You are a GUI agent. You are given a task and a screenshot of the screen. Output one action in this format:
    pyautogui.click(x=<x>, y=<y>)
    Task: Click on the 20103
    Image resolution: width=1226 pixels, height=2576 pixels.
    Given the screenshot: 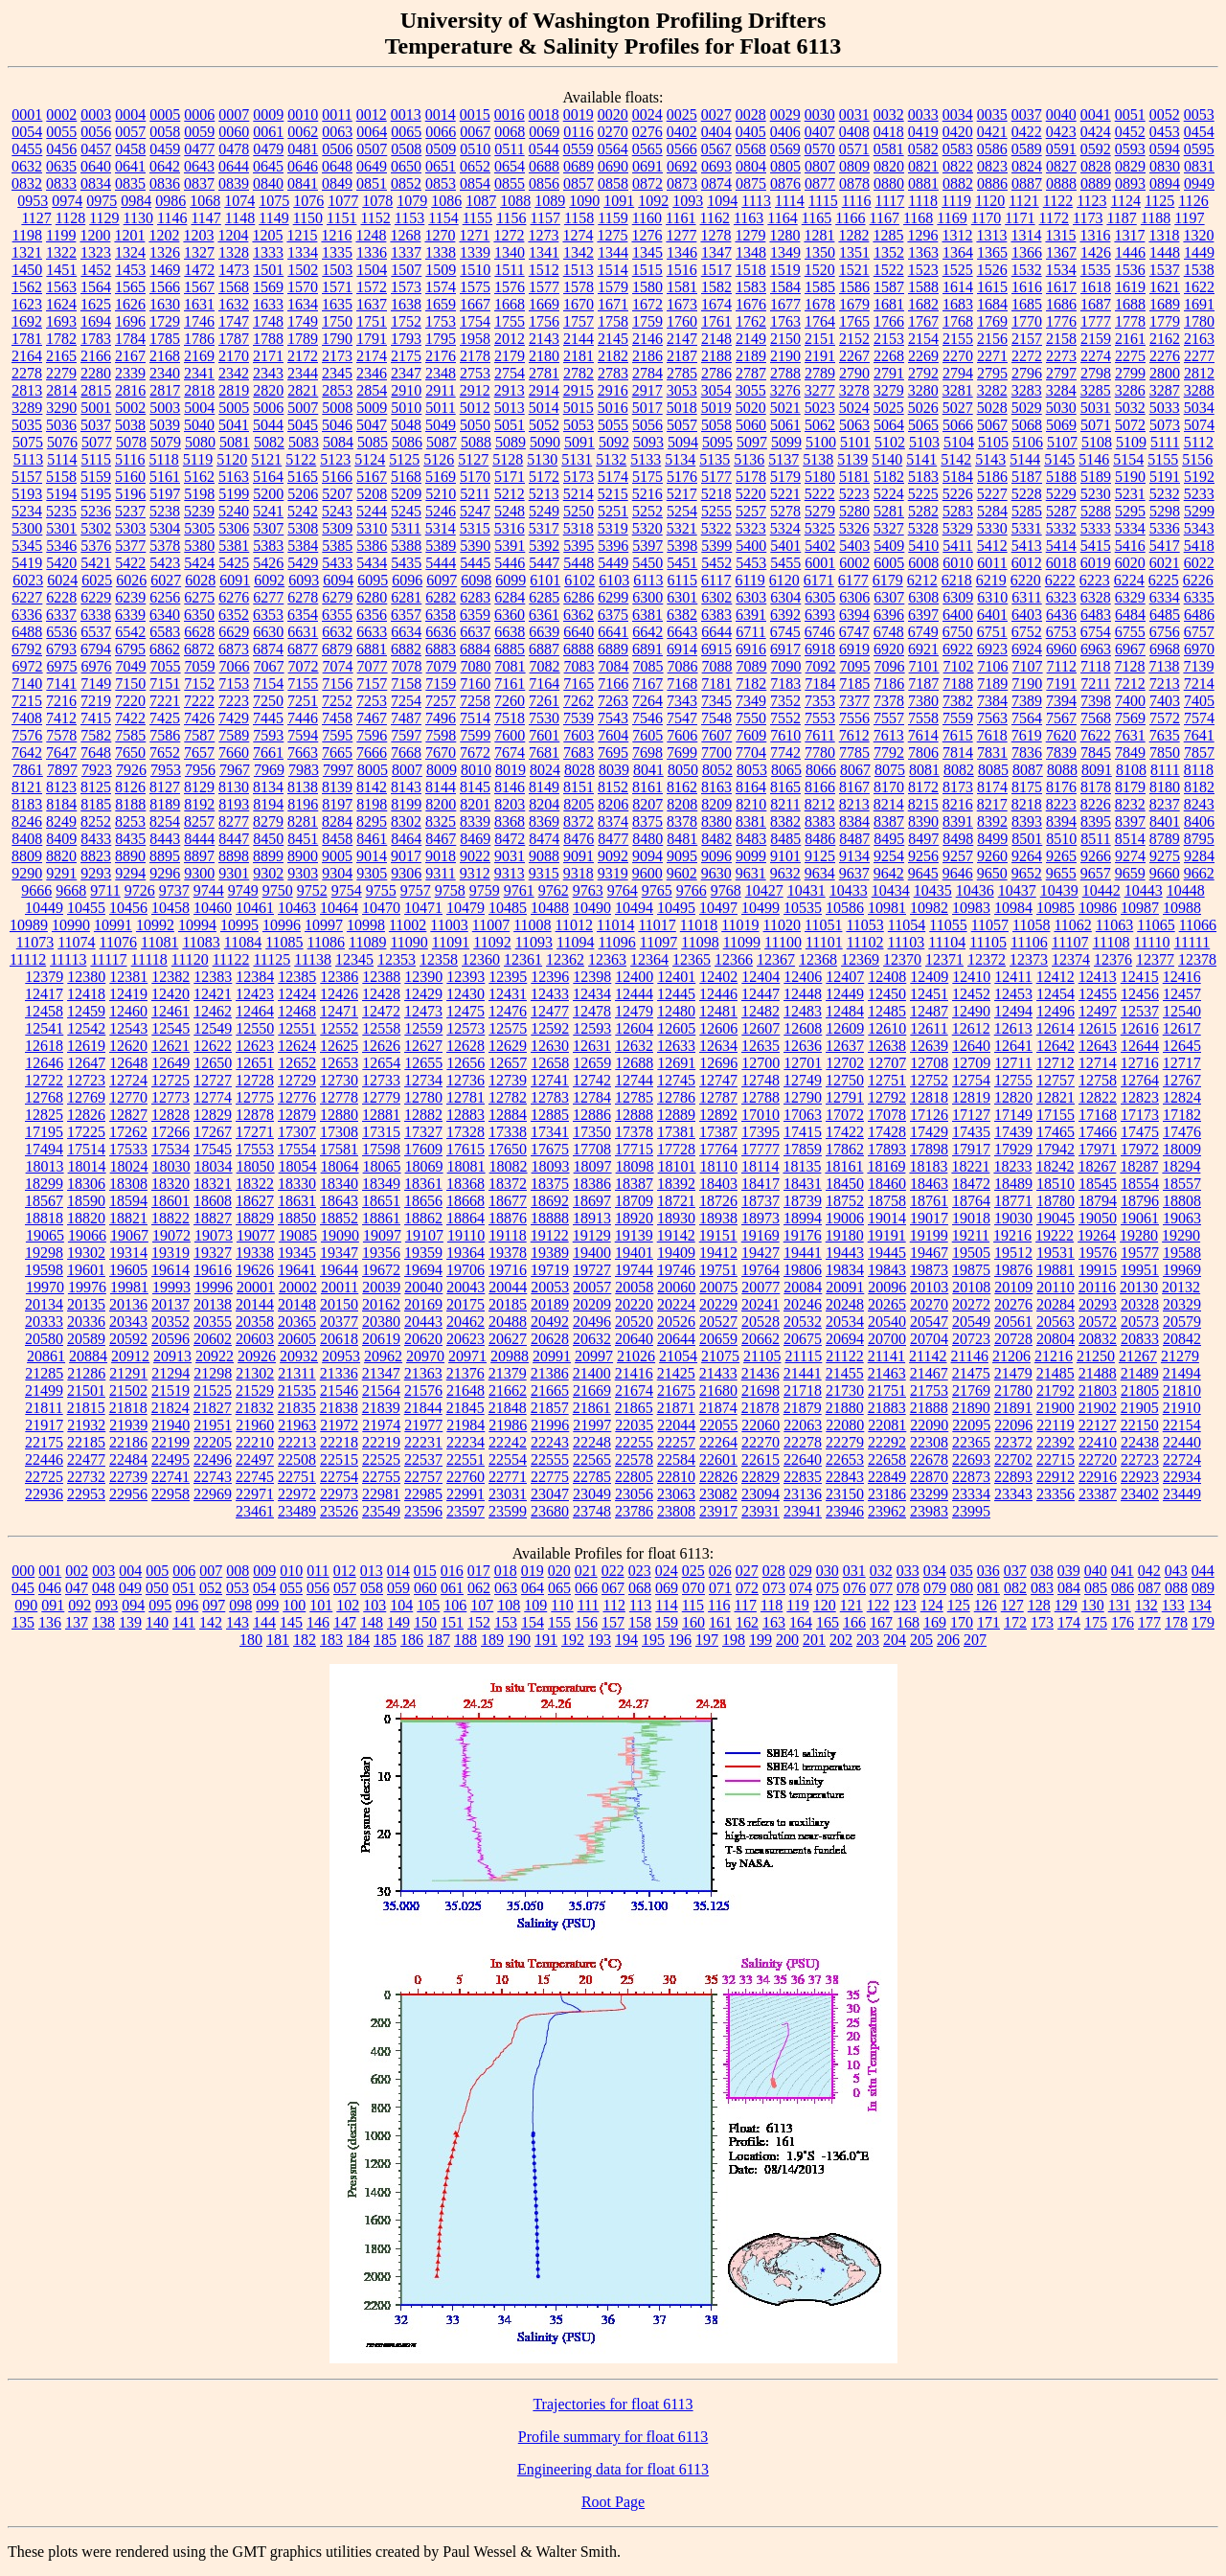 What is the action you would take?
    pyautogui.click(x=929, y=1287)
    